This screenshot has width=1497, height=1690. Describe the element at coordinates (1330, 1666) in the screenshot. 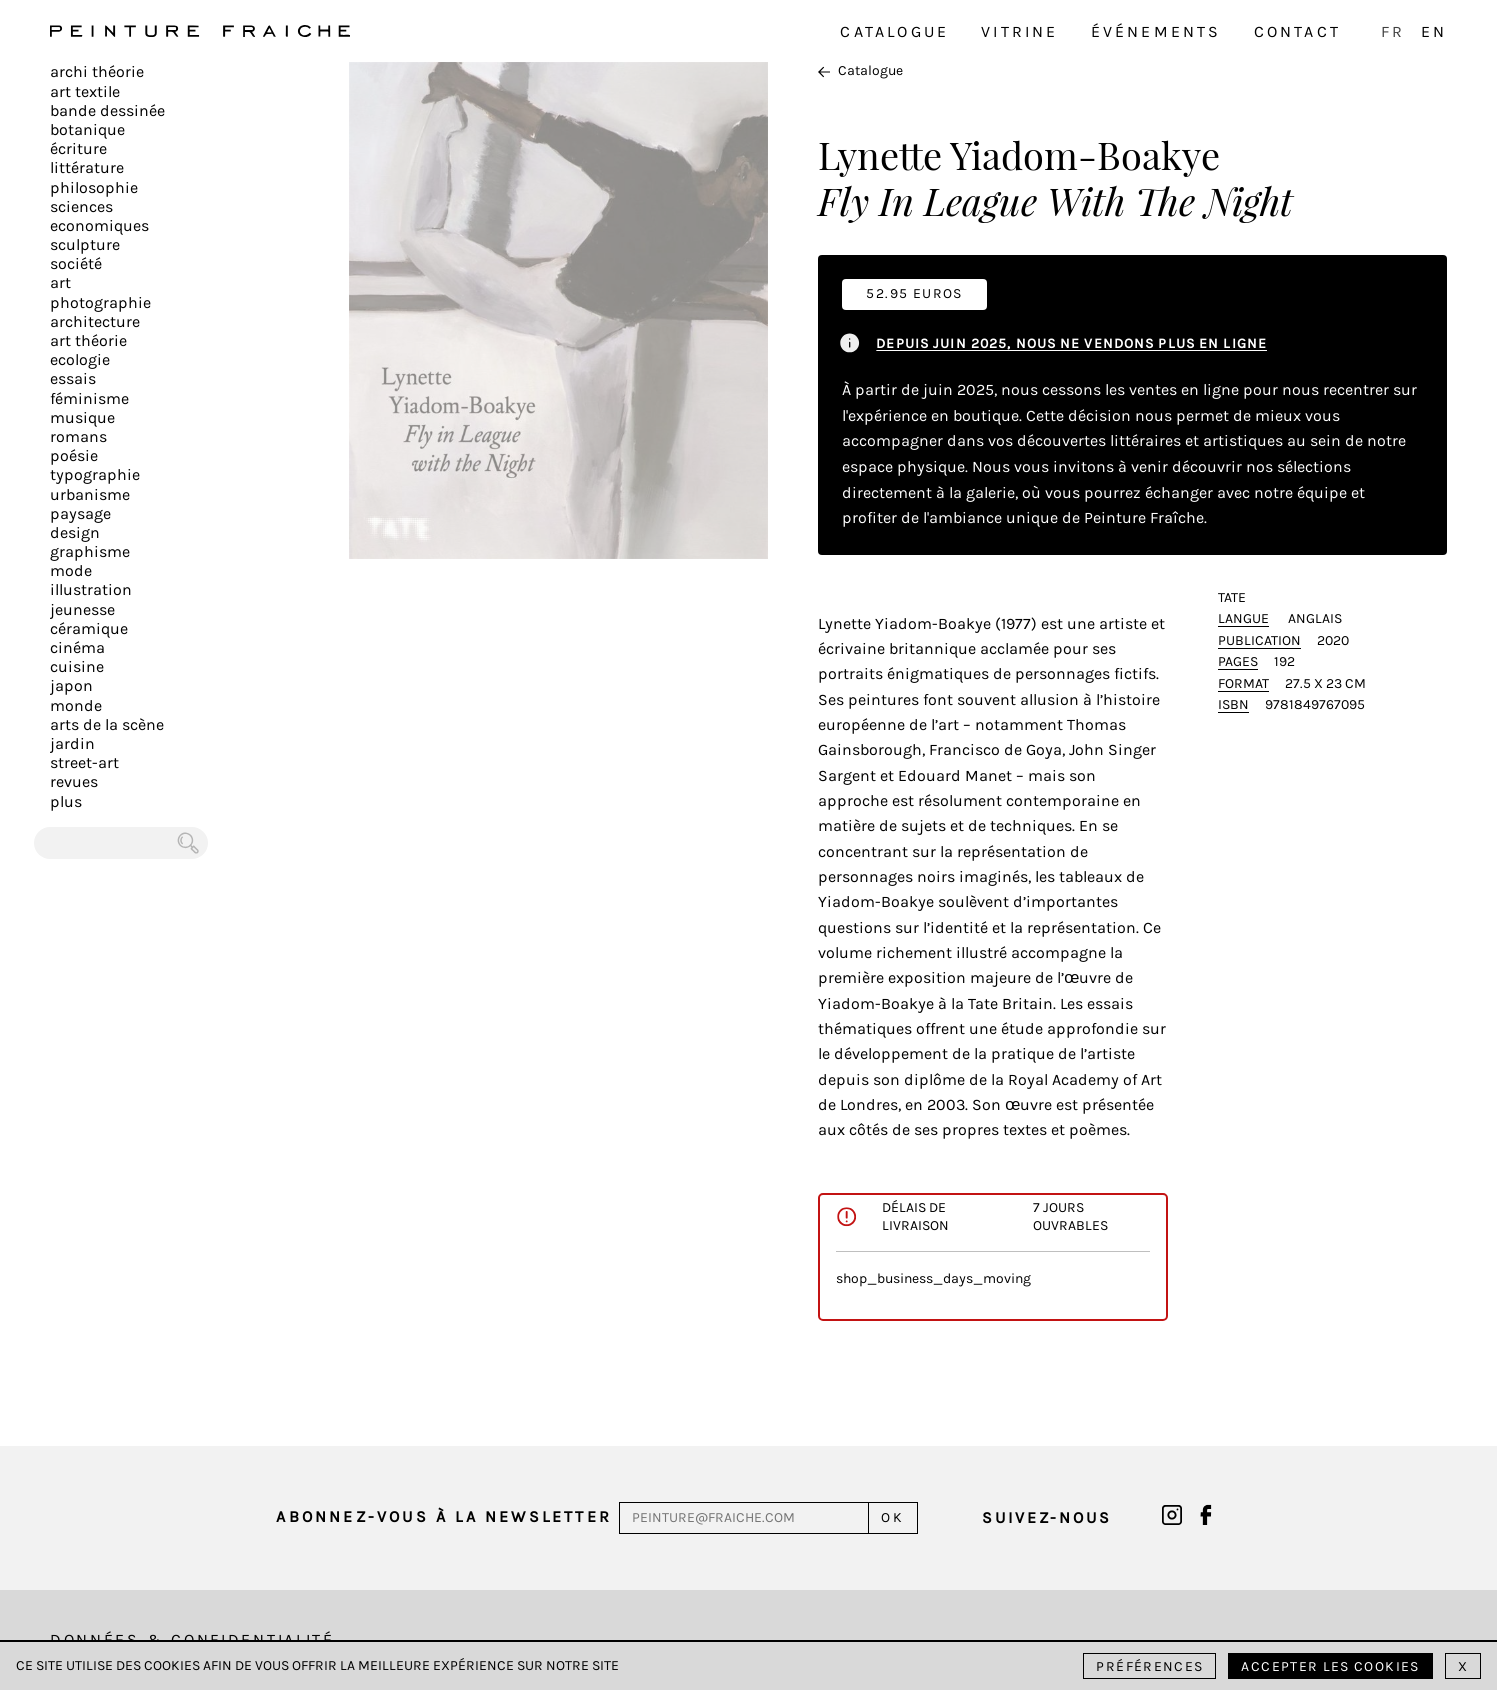

I see `Accepter les cookies` at that location.